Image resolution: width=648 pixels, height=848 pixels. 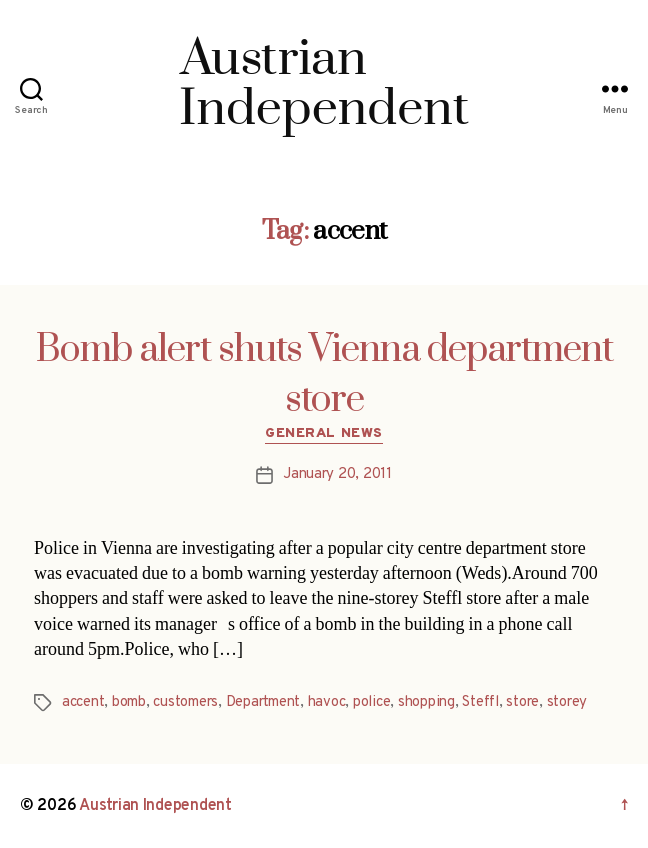 What do you see at coordinates (323, 433) in the screenshot?
I see `General News` at bounding box center [323, 433].